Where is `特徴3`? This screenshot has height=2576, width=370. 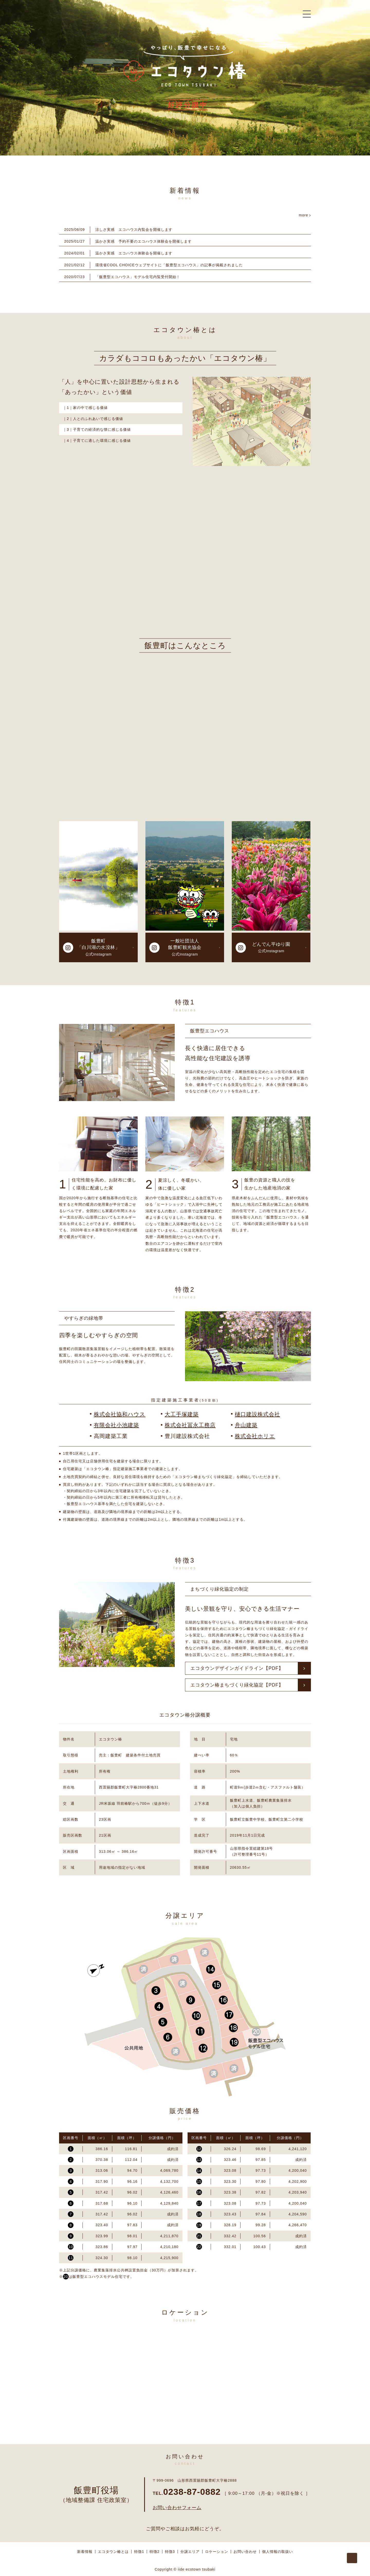
特徴3 is located at coordinates (170, 2550).